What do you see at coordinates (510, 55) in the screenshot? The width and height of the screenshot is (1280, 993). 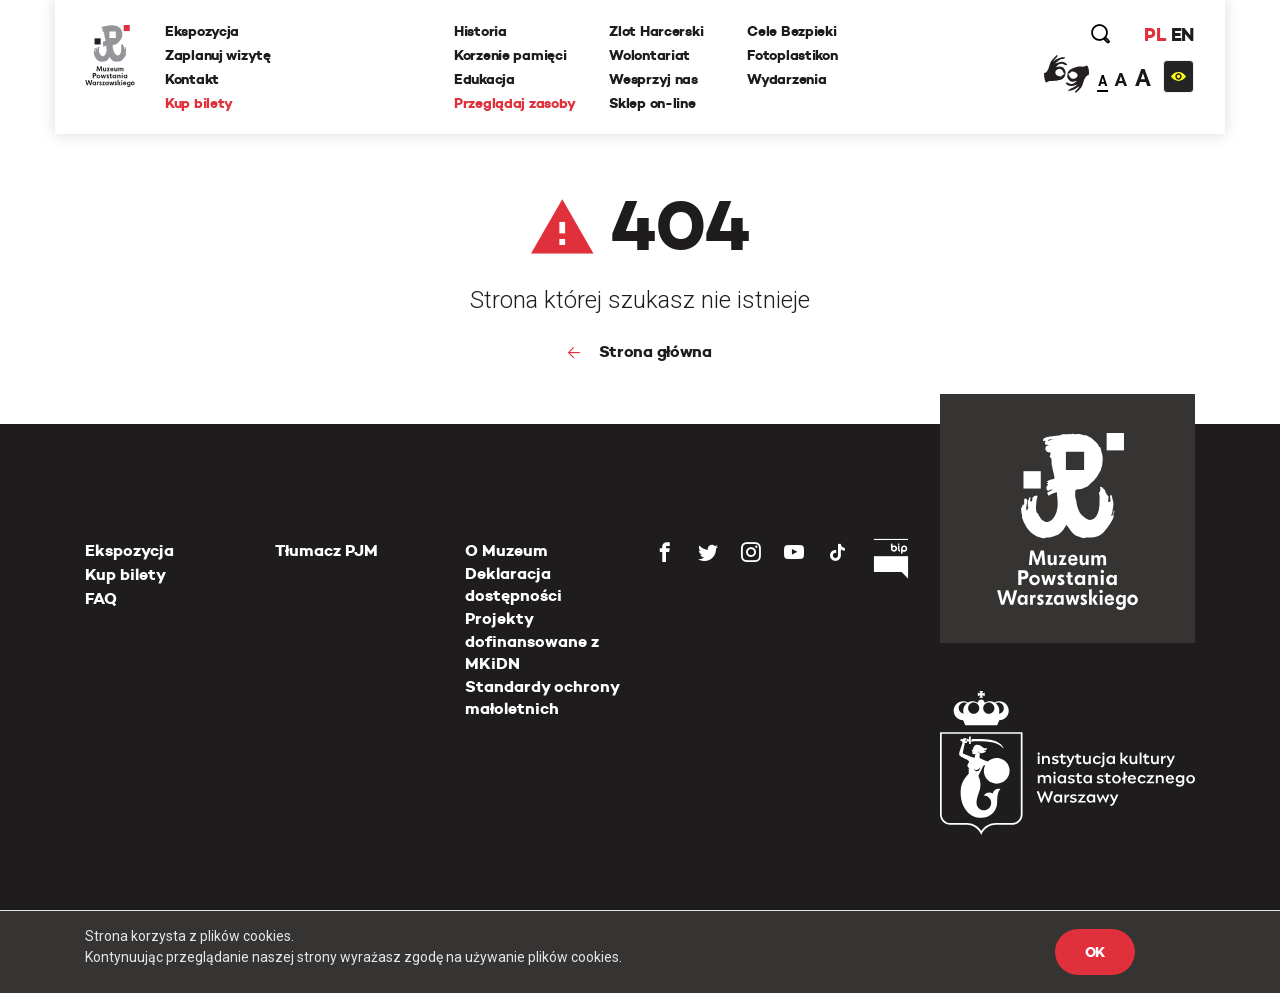 I see `Korzenie pamięci` at bounding box center [510, 55].